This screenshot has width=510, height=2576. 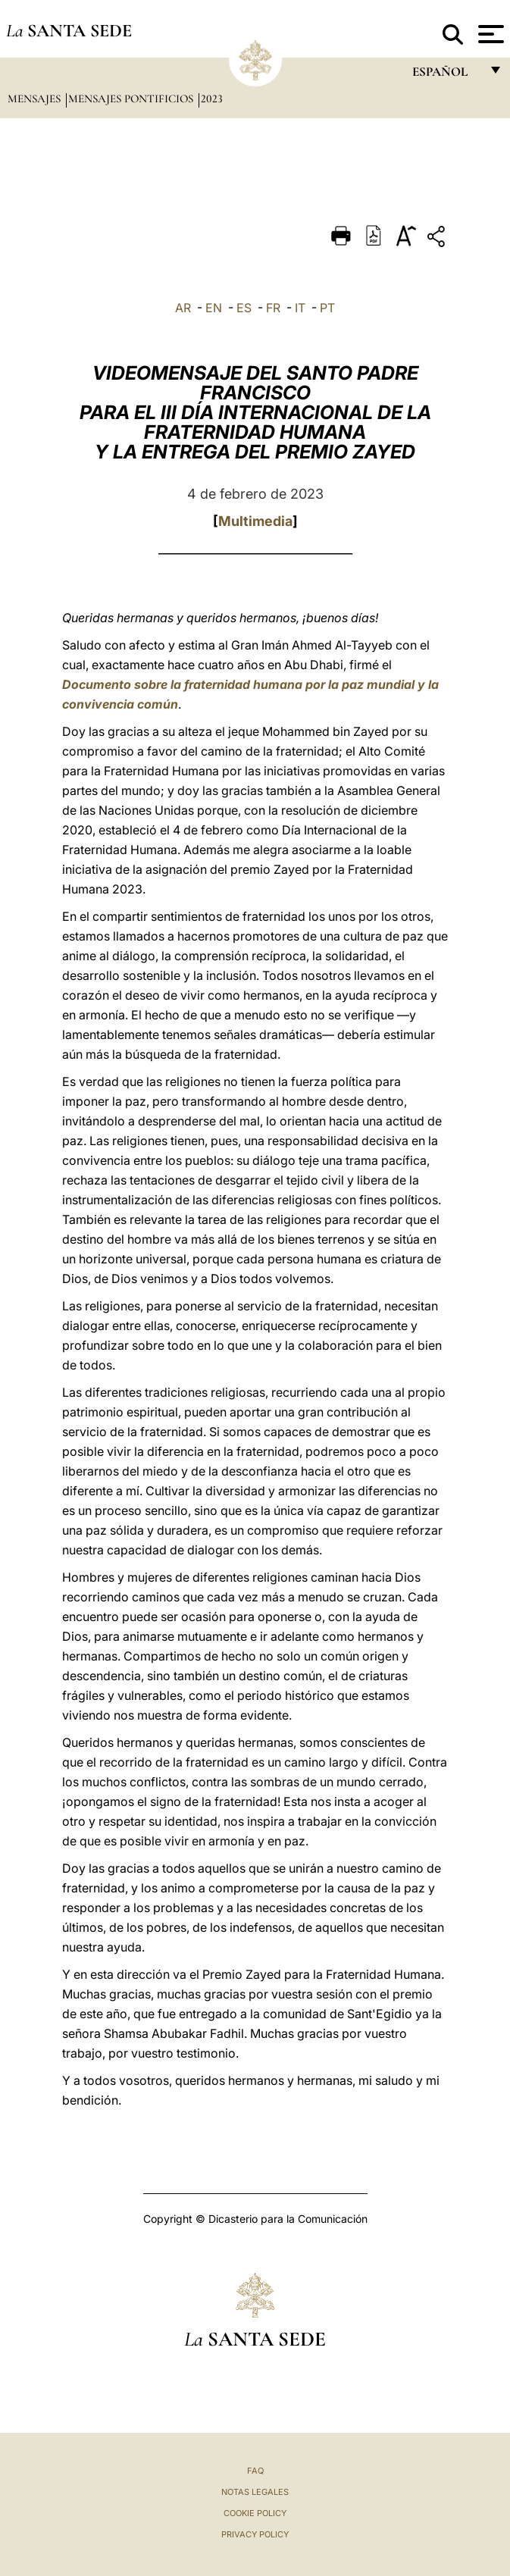 What do you see at coordinates (255, 2470) in the screenshot?
I see `FAQ` at bounding box center [255, 2470].